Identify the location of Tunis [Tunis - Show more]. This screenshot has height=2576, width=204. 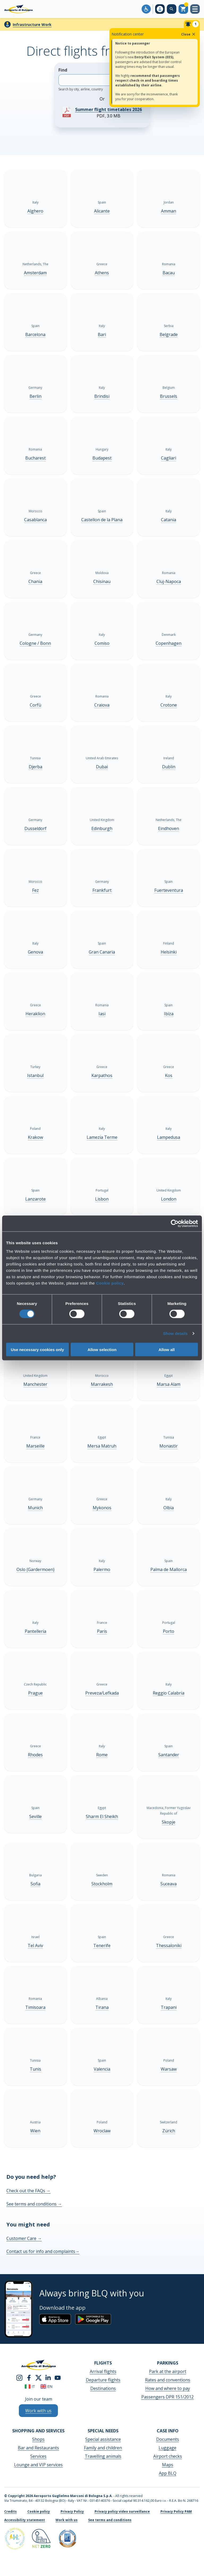
(35, 2069).